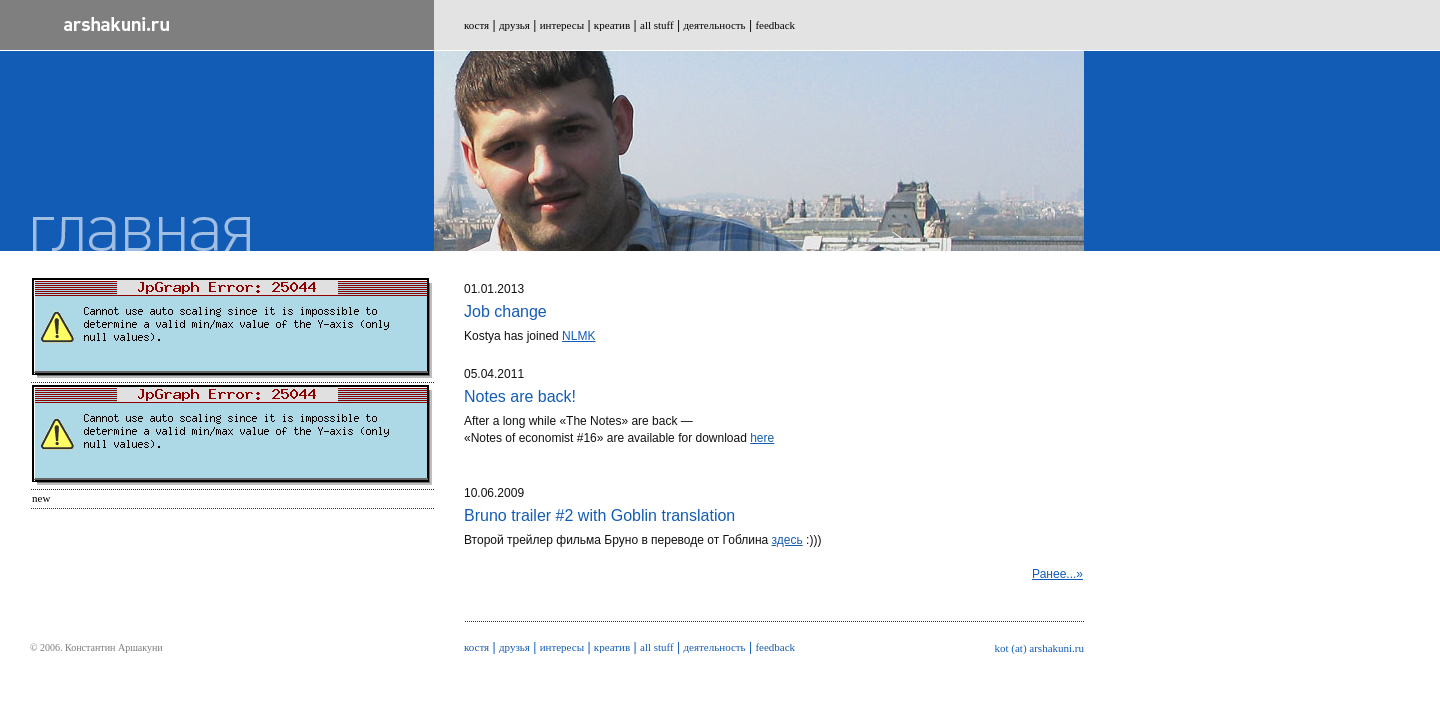  Describe the element at coordinates (562, 25) in the screenshot. I see `интересы` at that location.